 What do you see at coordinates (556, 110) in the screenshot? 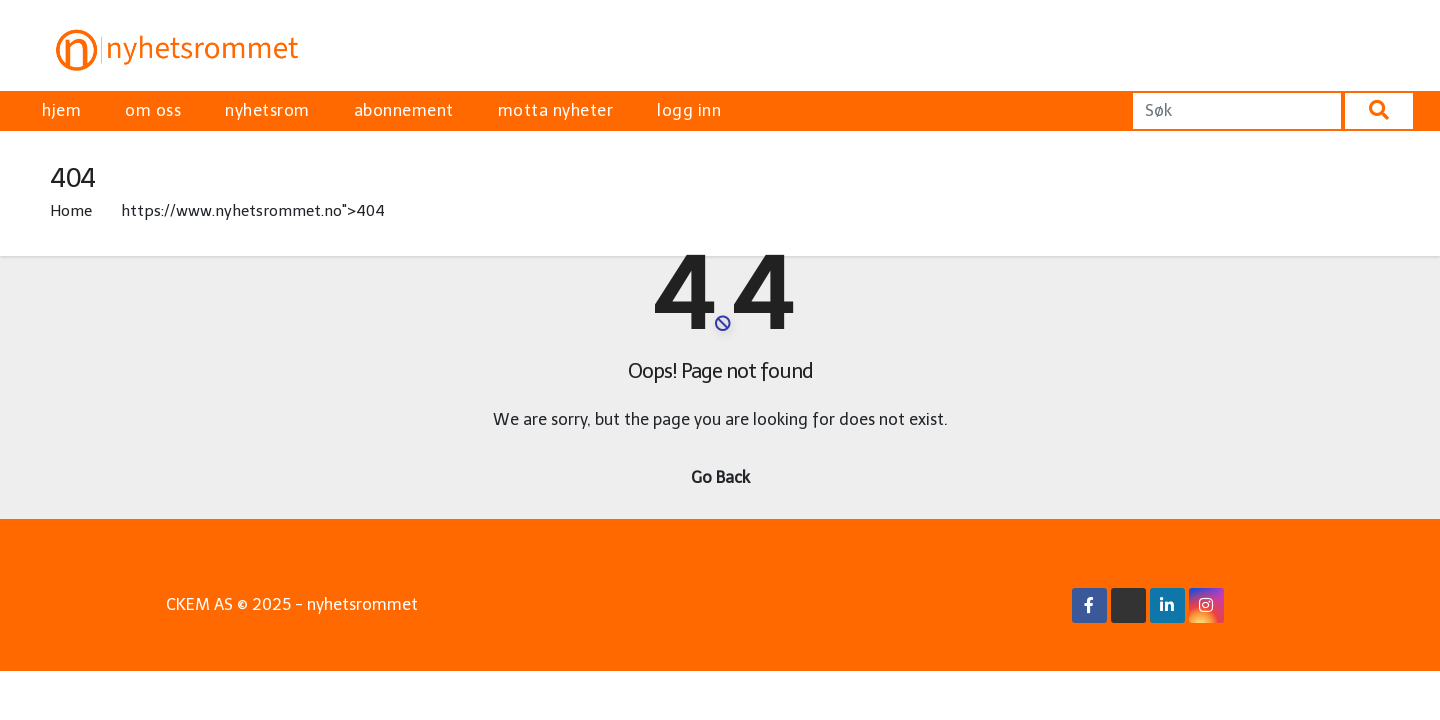
I see `motta nyheter` at bounding box center [556, 110].